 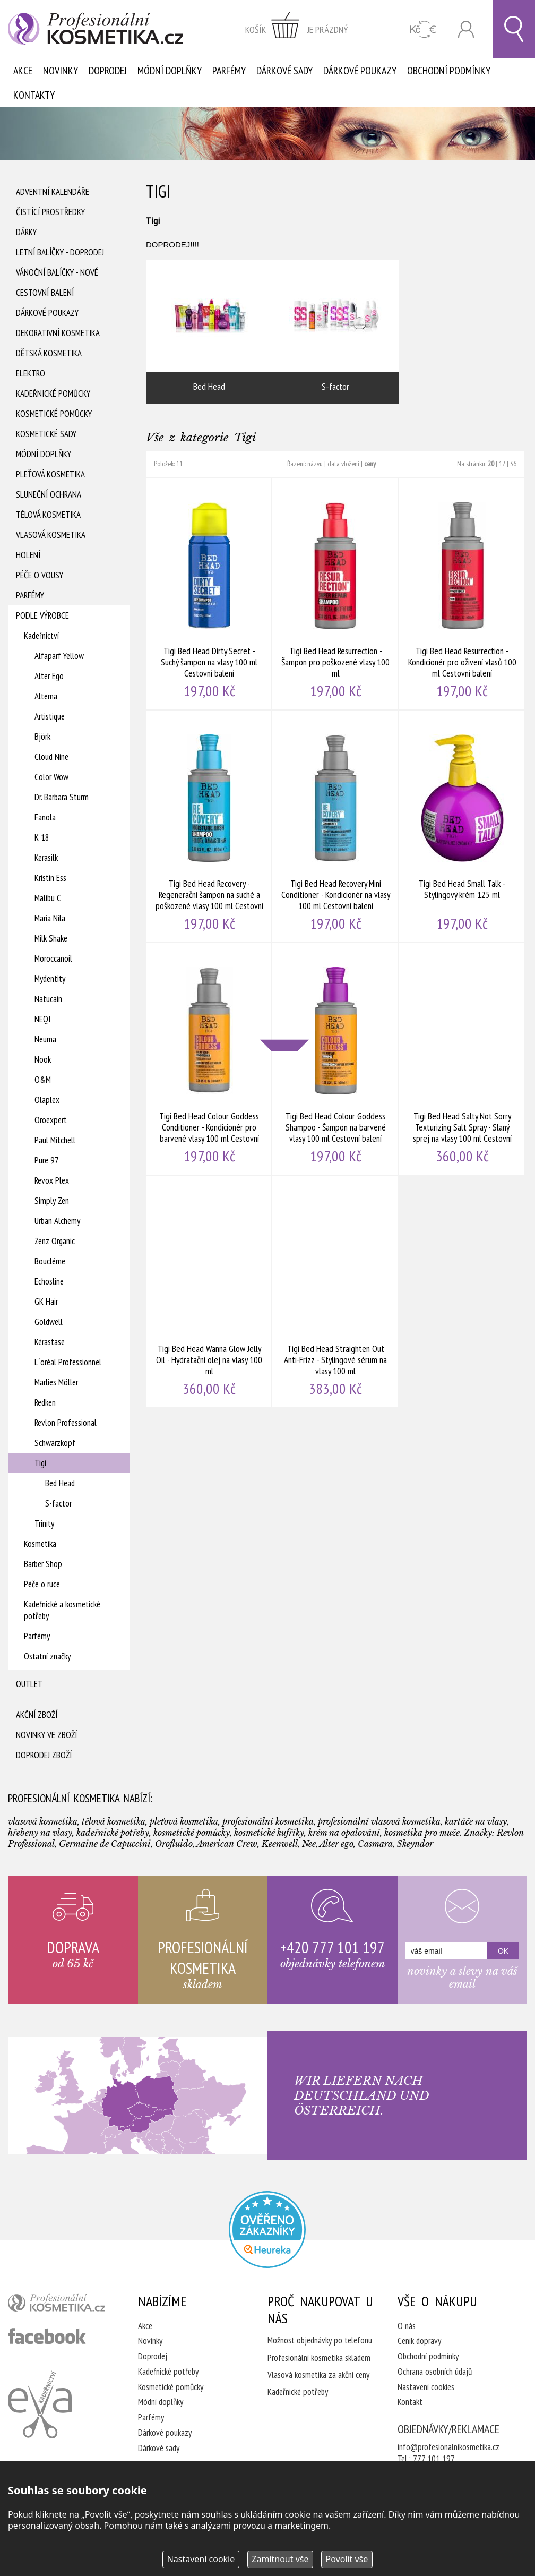 What do you see at coordinates (335, 1059) in the screenshot?
I see `Tigi Bed Head Colour Goddess Shampoo - Šampon na barvené vlasy 100 ml Cestovní balení` at bounding box center [335, 1059].